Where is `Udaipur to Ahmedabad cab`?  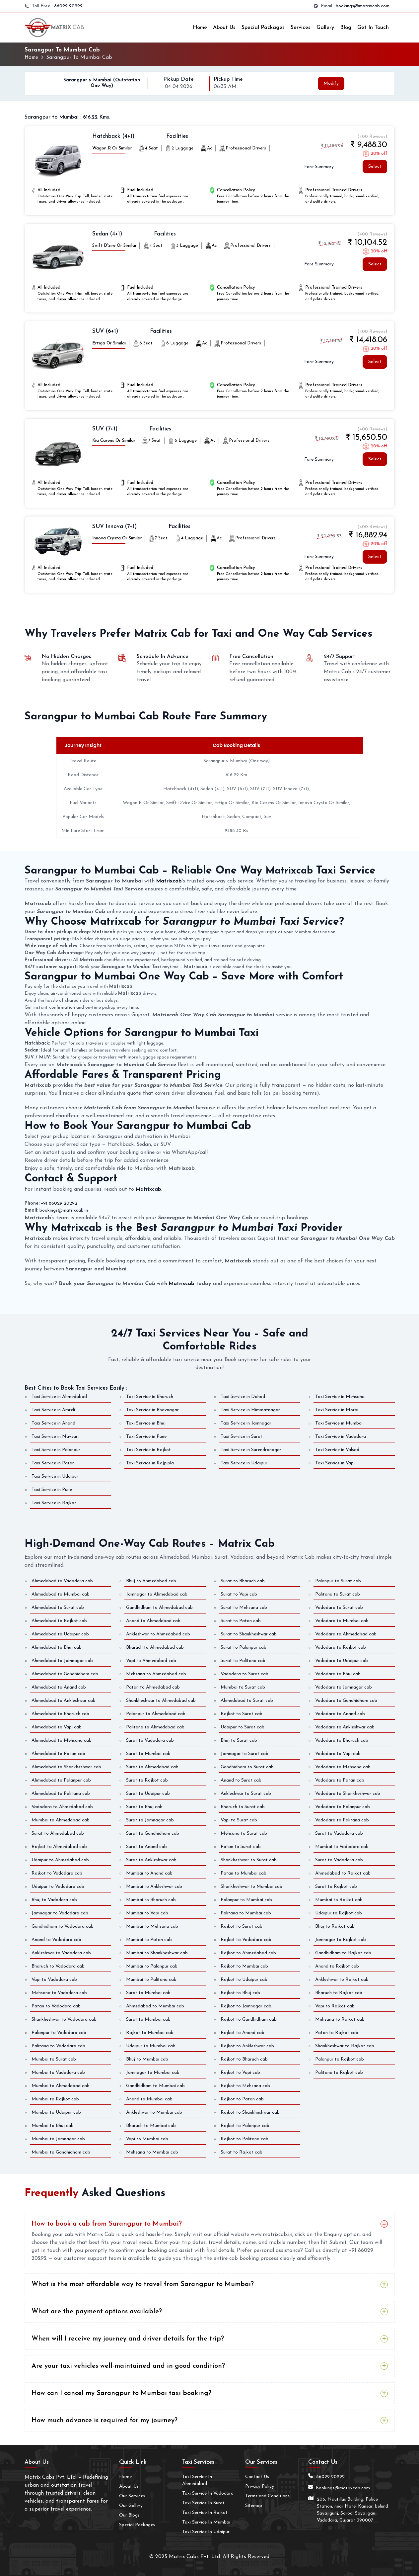 Udaipur to Ahmedabad cab is located at coordinates (60, 1859).